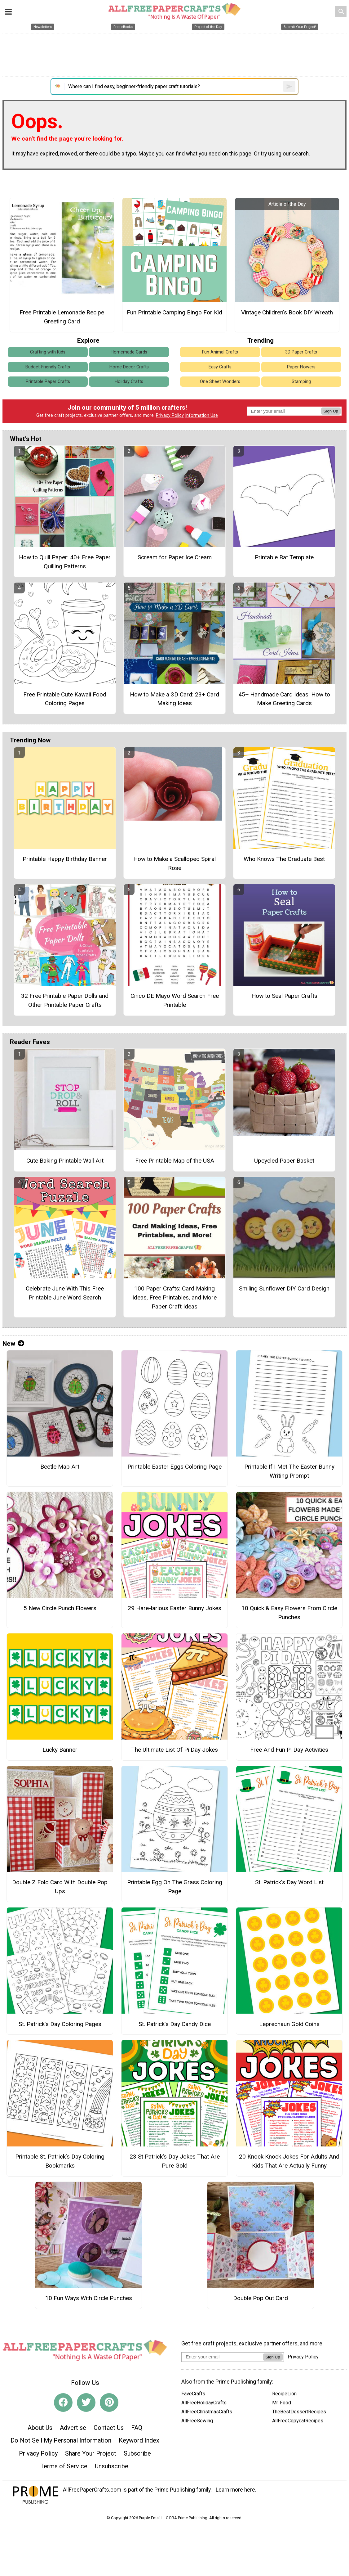  What do you see at coordinates (220, 367) in the screenshot?
I see `Easy Crafts` at bounding box center [220, 367].